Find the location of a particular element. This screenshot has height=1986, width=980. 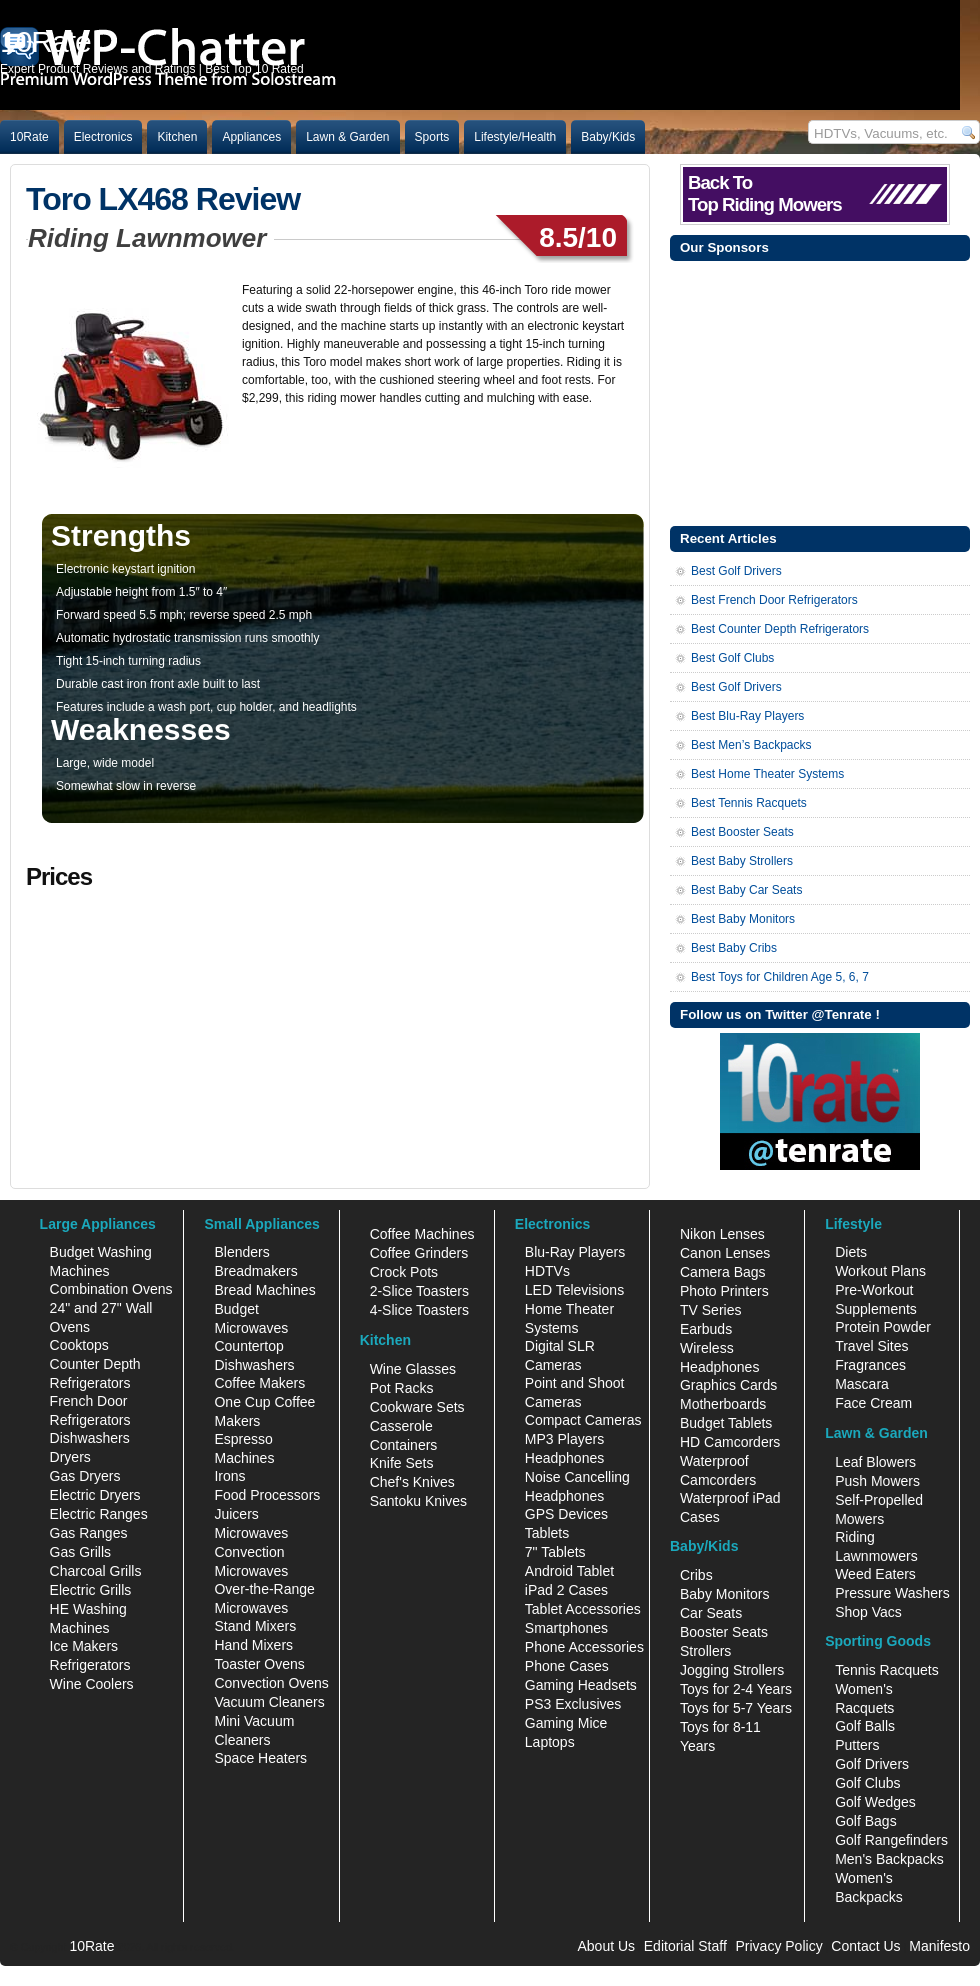

Camera Bags is located at coordinates (723, 1272).